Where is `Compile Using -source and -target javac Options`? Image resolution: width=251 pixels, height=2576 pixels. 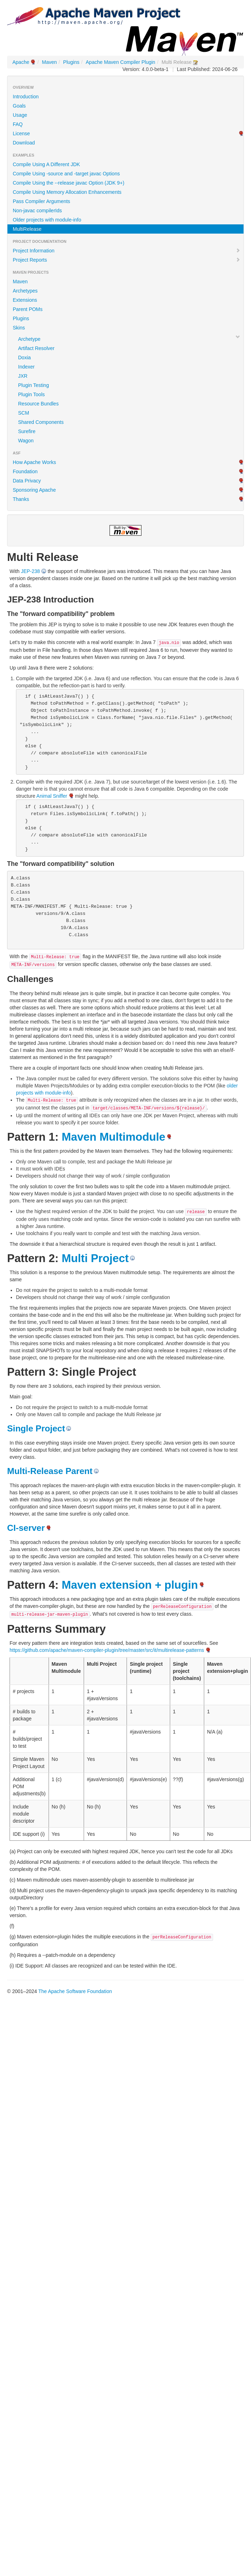
Compile Using -source and -target javac Options is located at coordinates (66, 173).